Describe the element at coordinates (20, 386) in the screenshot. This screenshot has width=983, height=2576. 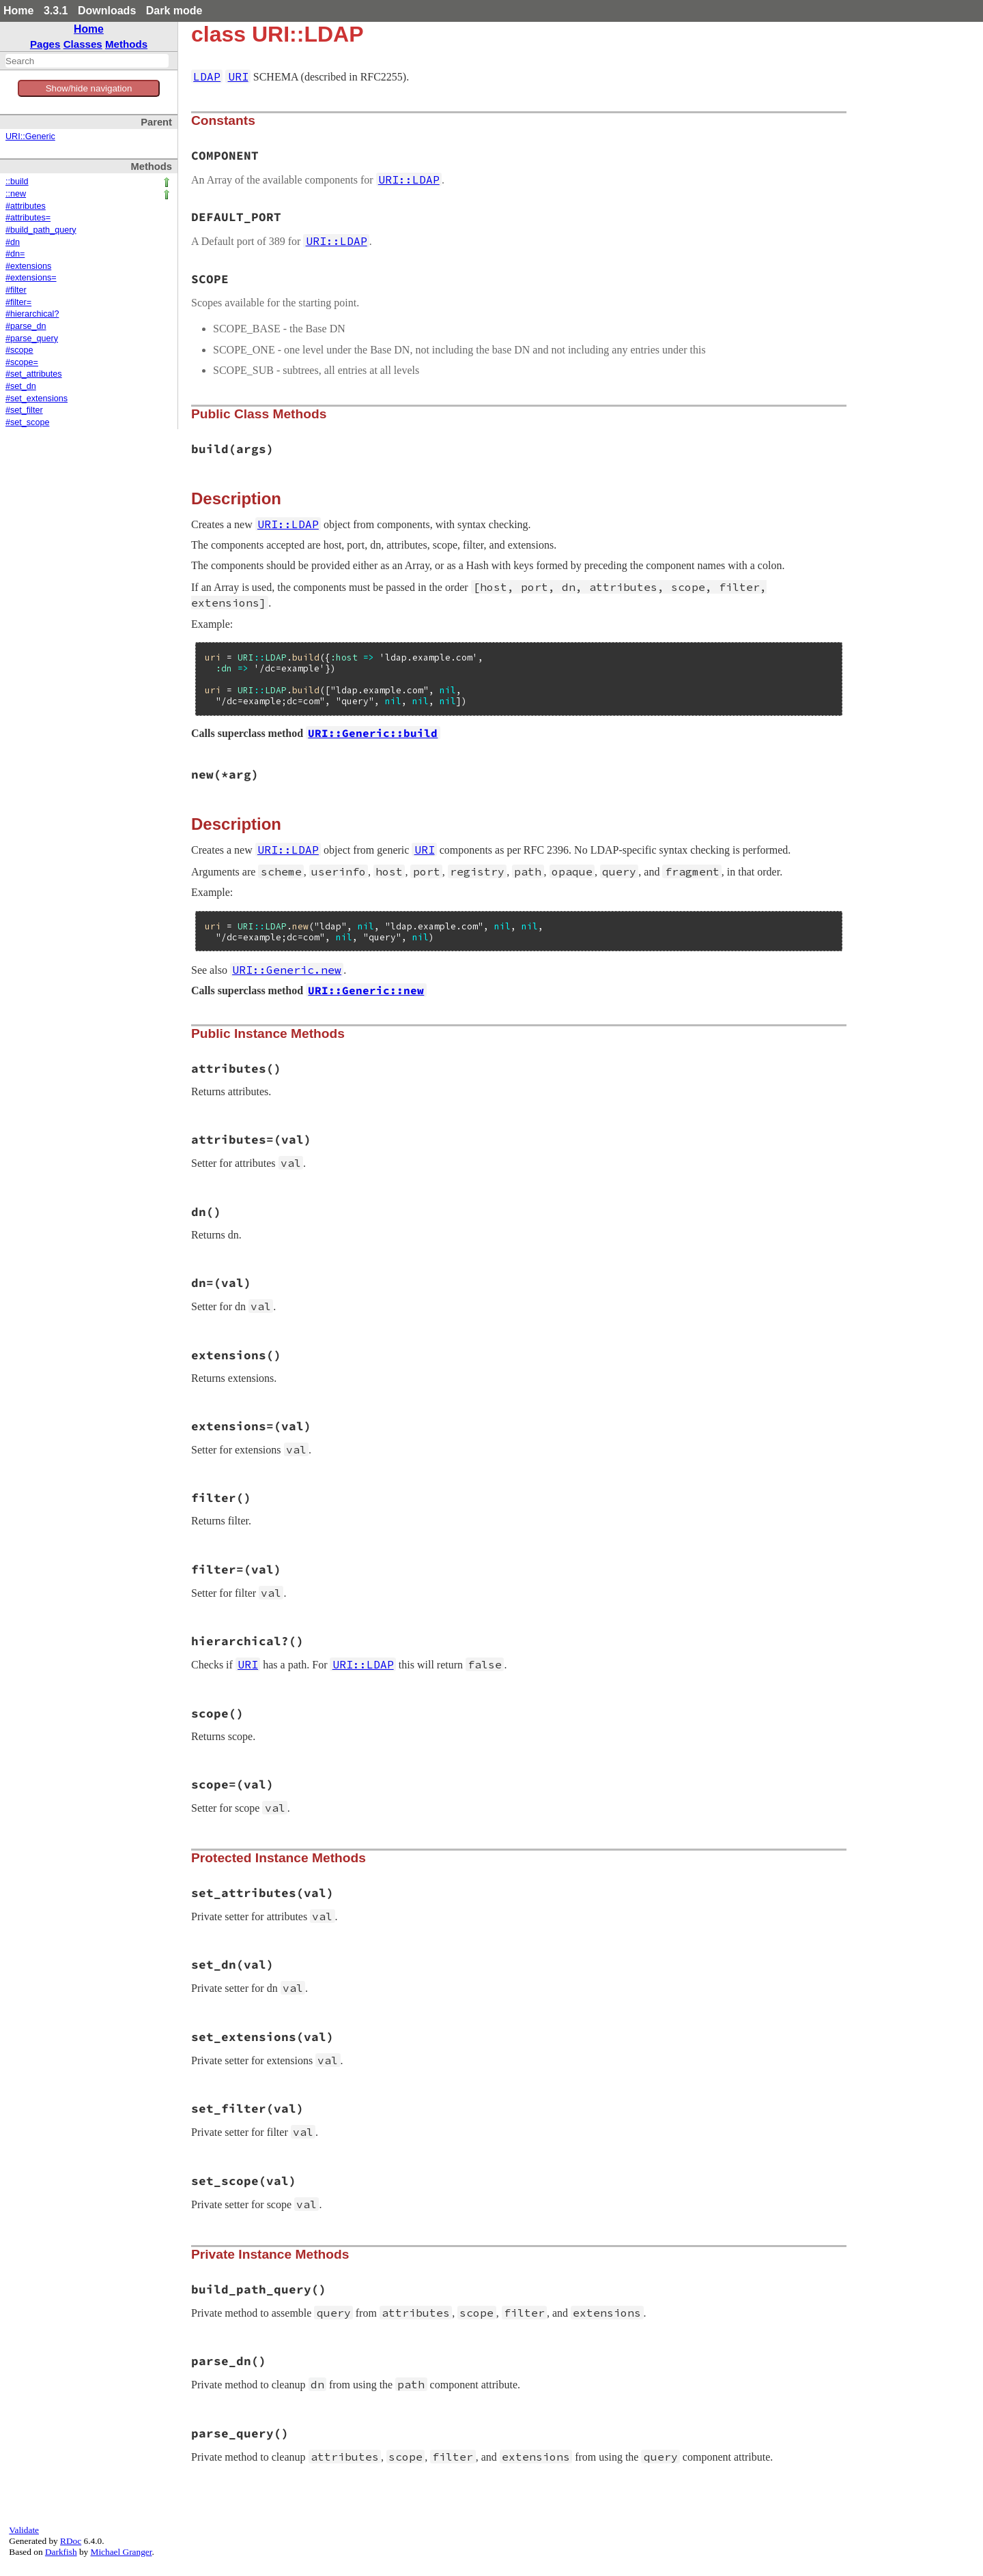
I see `#set_dn` at that location.